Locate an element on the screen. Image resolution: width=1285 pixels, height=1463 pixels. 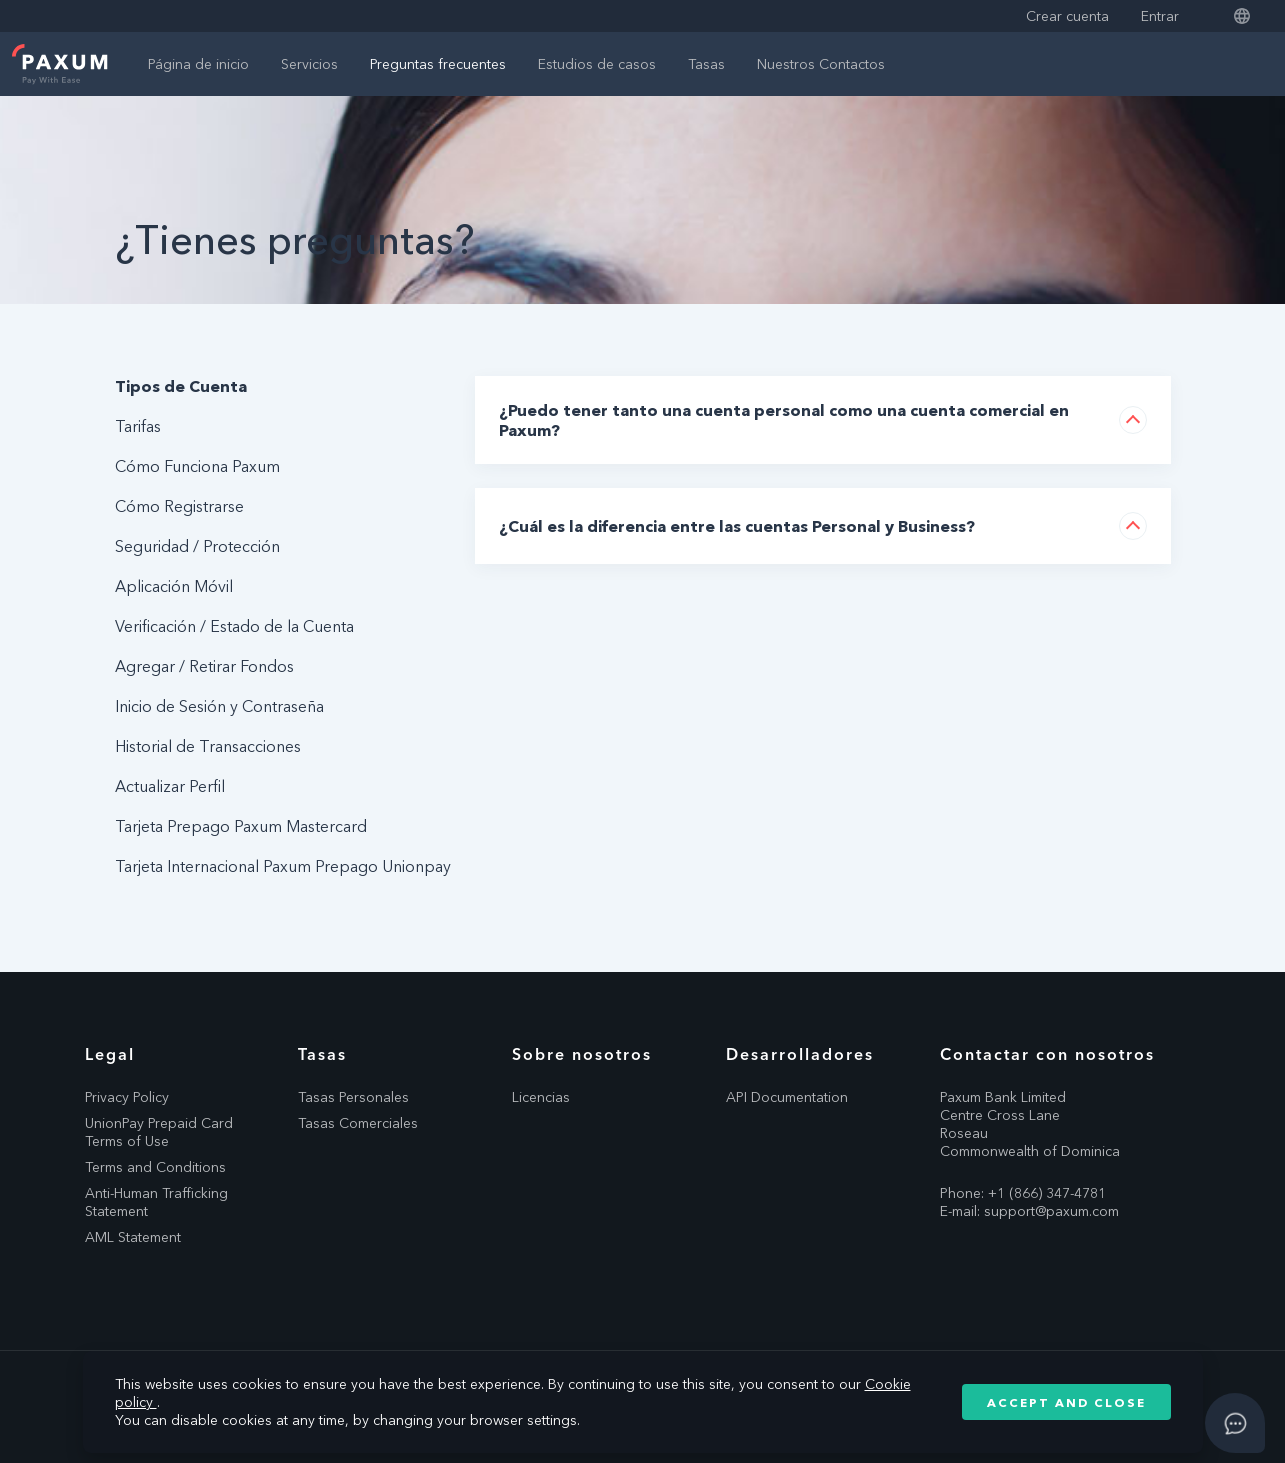
Legal is located at coordinates (110, 1054).